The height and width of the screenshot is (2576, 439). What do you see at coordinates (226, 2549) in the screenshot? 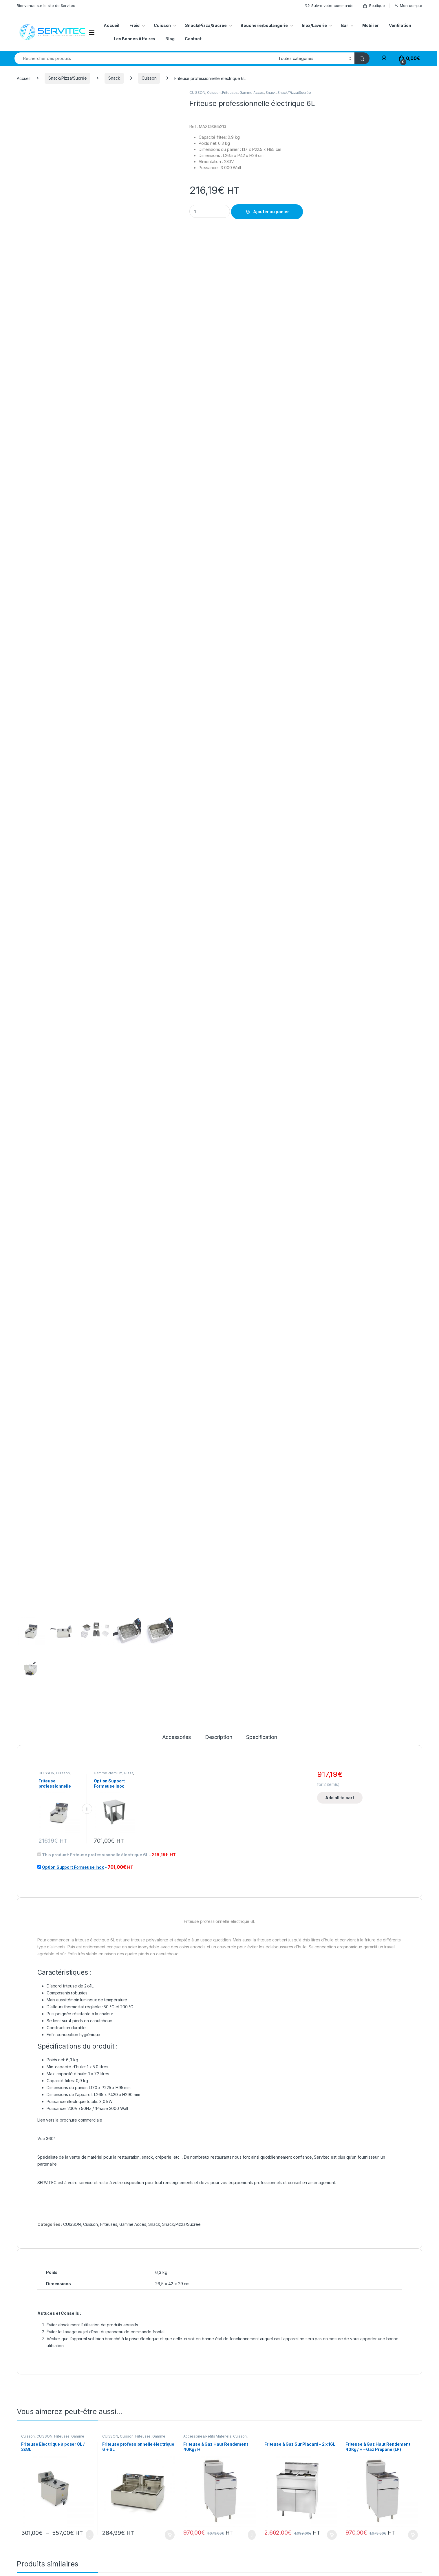
I see `Notre BLOG` at bounding box center [226, 2549].